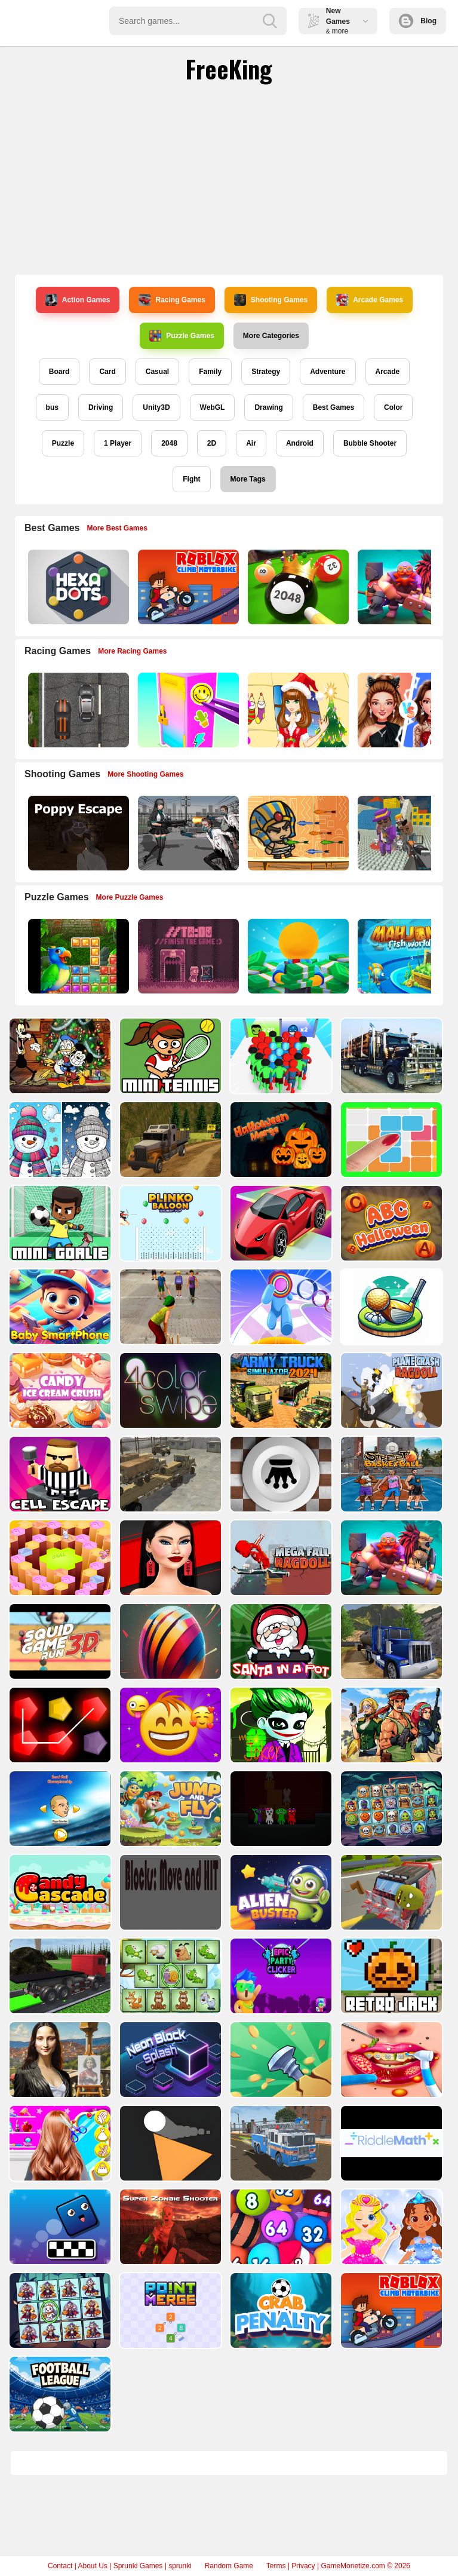  Describe the element at coordinates (169, 2371) in the screenshot. I see `[Point to Merge]` at that location.